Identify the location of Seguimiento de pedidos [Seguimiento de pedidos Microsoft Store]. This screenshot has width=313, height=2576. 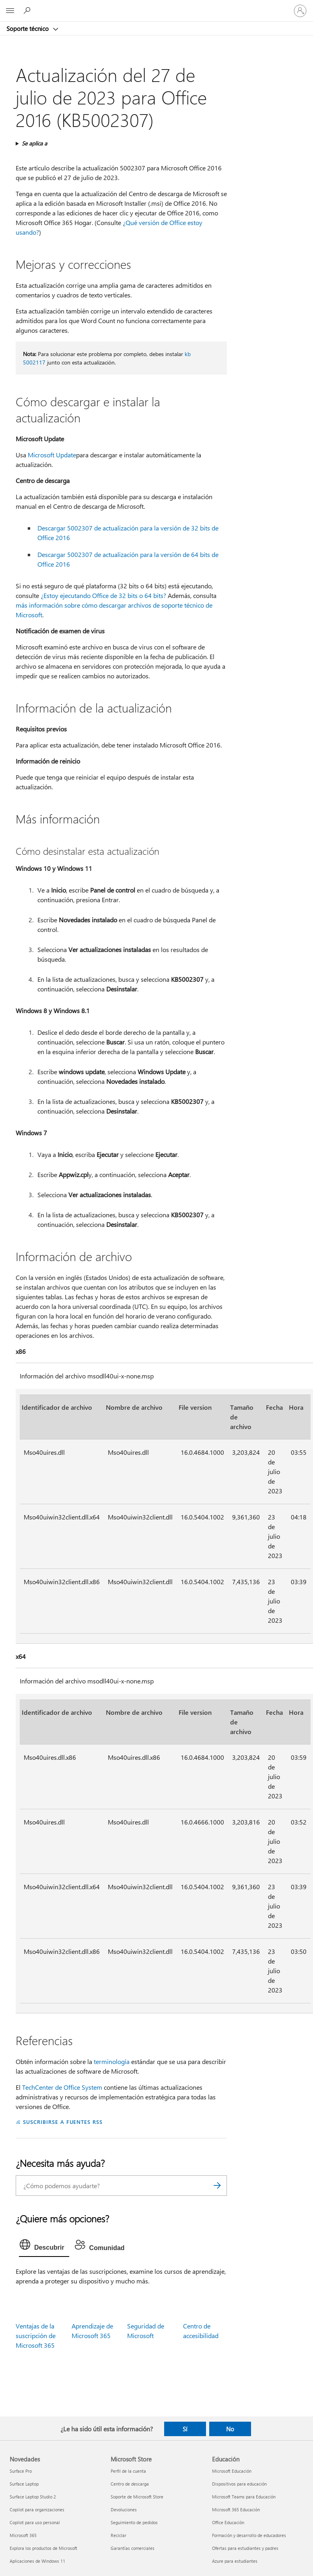
(134, 2522).